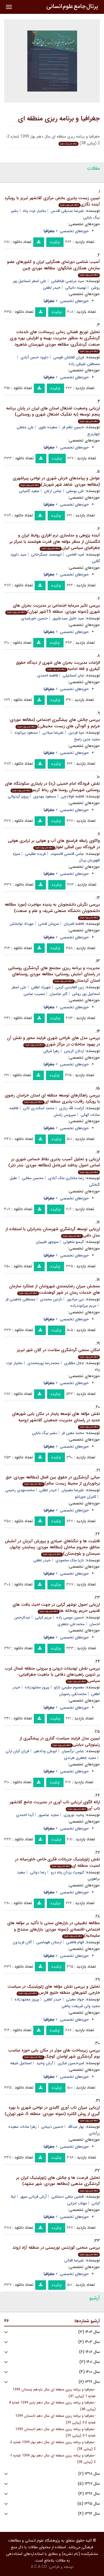  Describe the element at coordinates (34, 211) in the screenshot. I see `بختیار عزت پناه` at that location.